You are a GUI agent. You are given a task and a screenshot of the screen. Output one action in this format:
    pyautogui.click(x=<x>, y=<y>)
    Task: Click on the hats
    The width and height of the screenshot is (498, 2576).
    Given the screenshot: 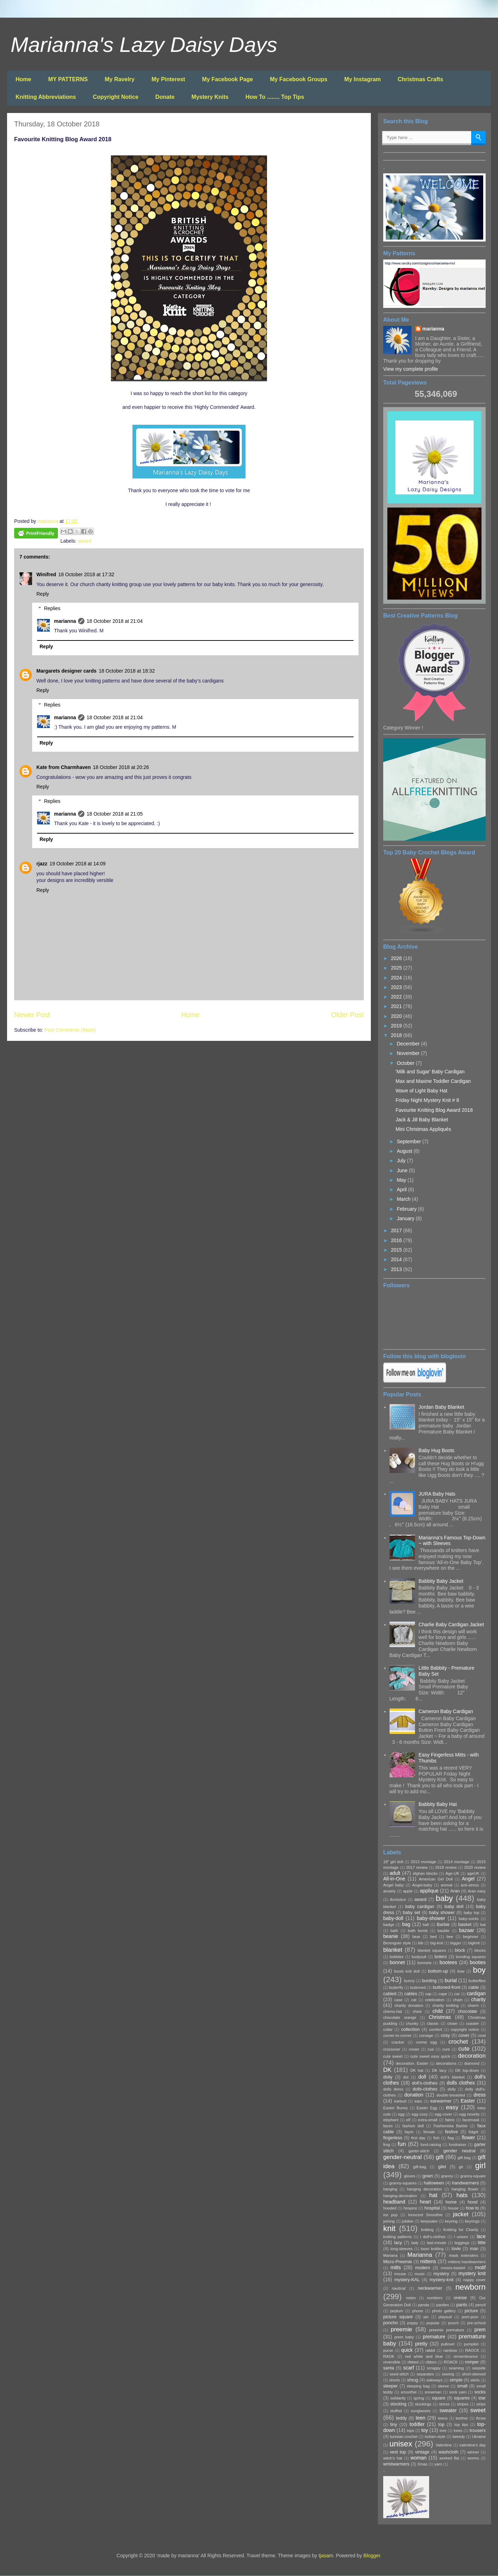 What is the action you would take?
    pyautogui.click(x=462, y=2195)
    